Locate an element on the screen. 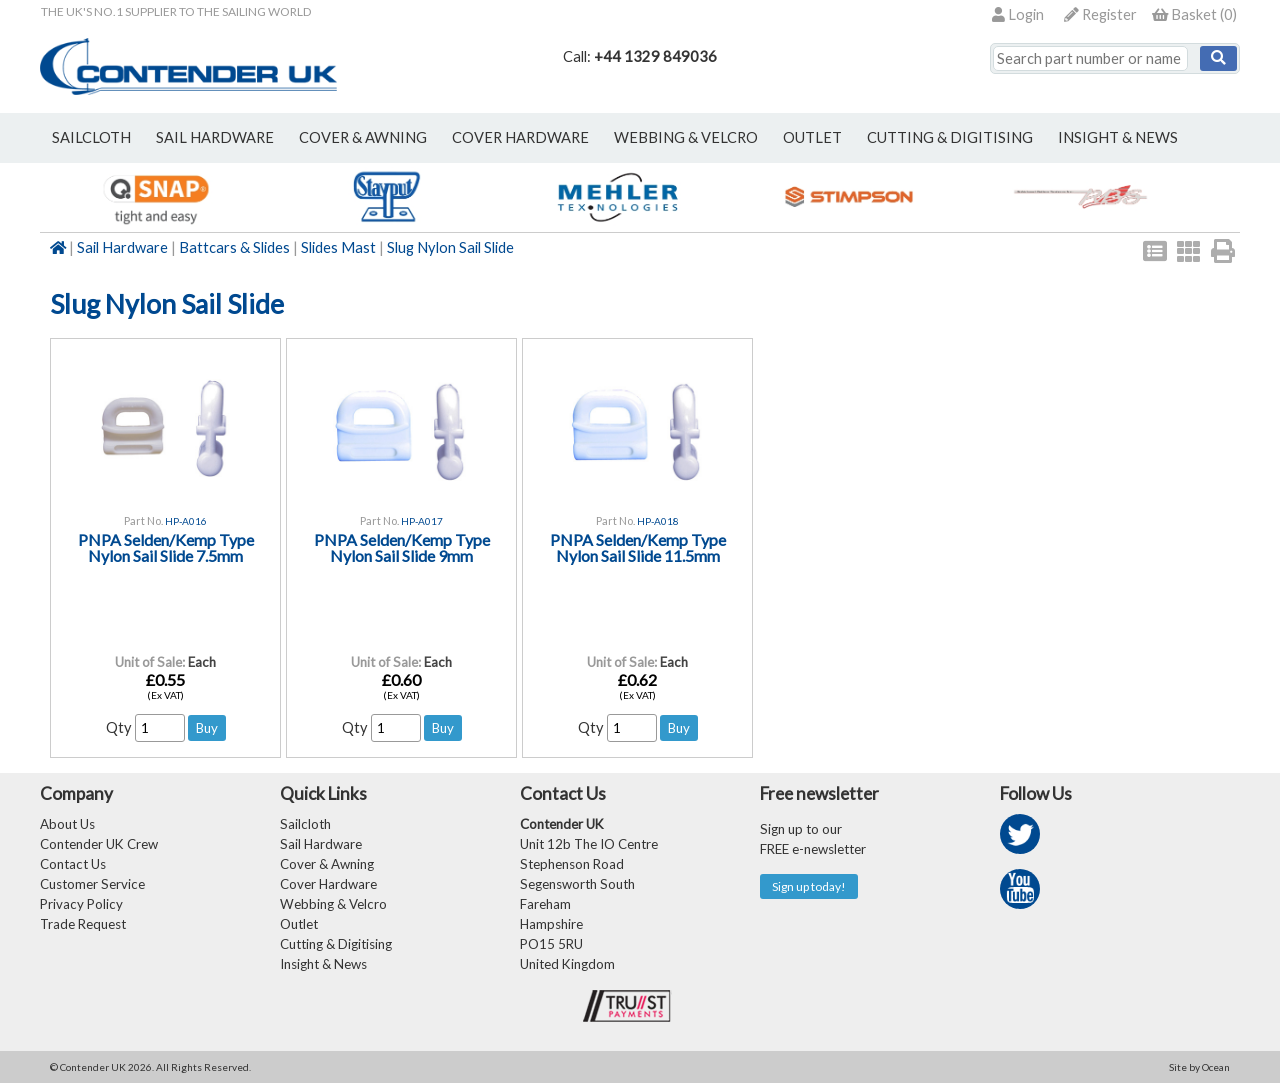 This screenshot has width=1280, height=1083. Cutting & Digitising is located at coordinates (950, 137).